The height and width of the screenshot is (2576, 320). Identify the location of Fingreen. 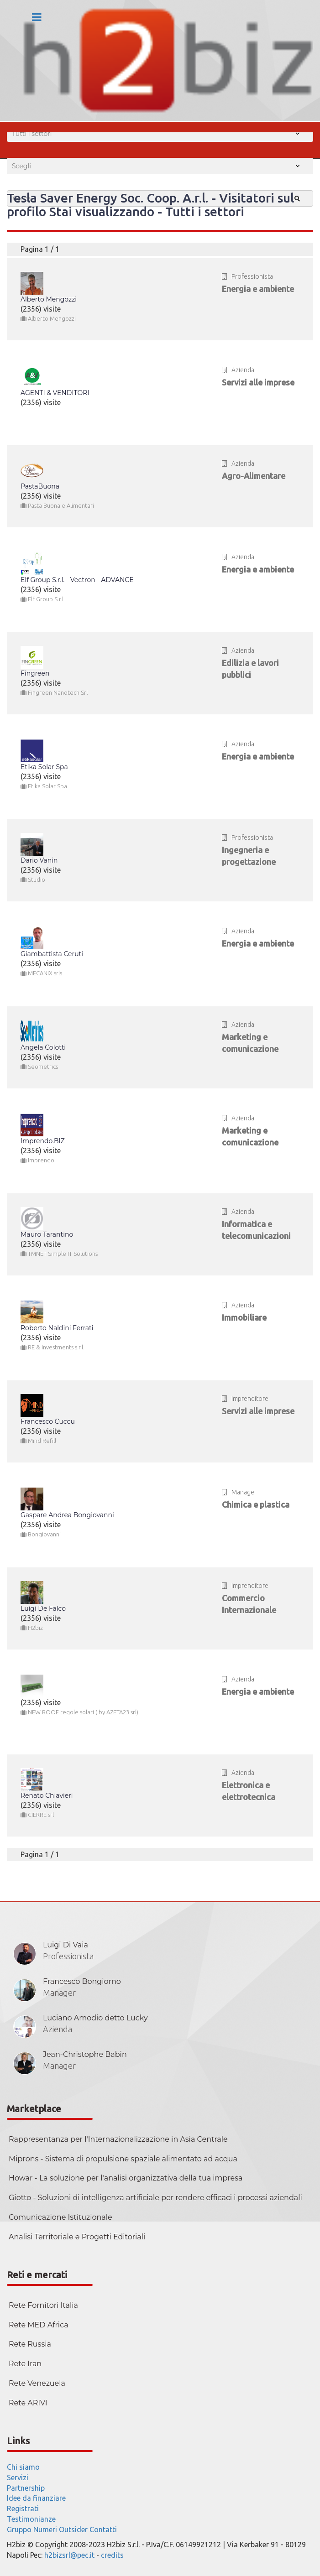
(35, 673).